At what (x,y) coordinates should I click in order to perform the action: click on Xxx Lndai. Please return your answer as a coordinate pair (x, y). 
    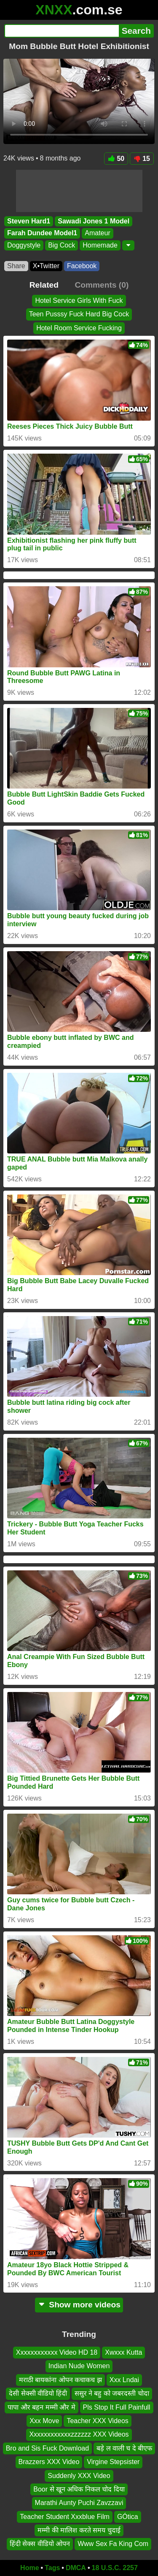
    Looking at the image, I should click on (124, 2379).